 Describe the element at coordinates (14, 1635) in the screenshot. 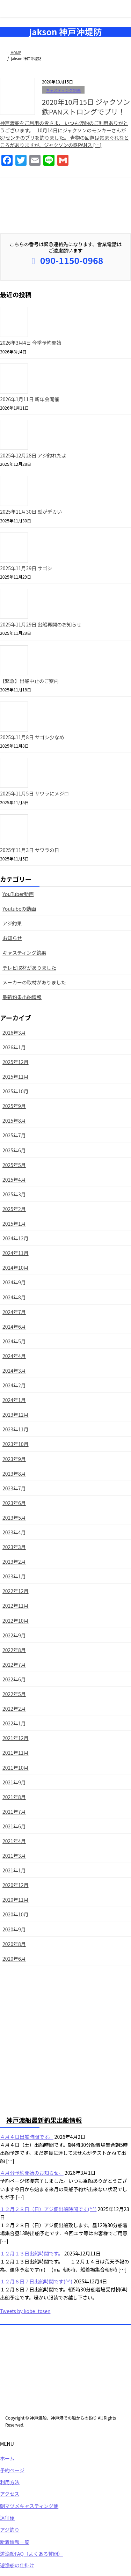

I see `2022年9月` at that location.